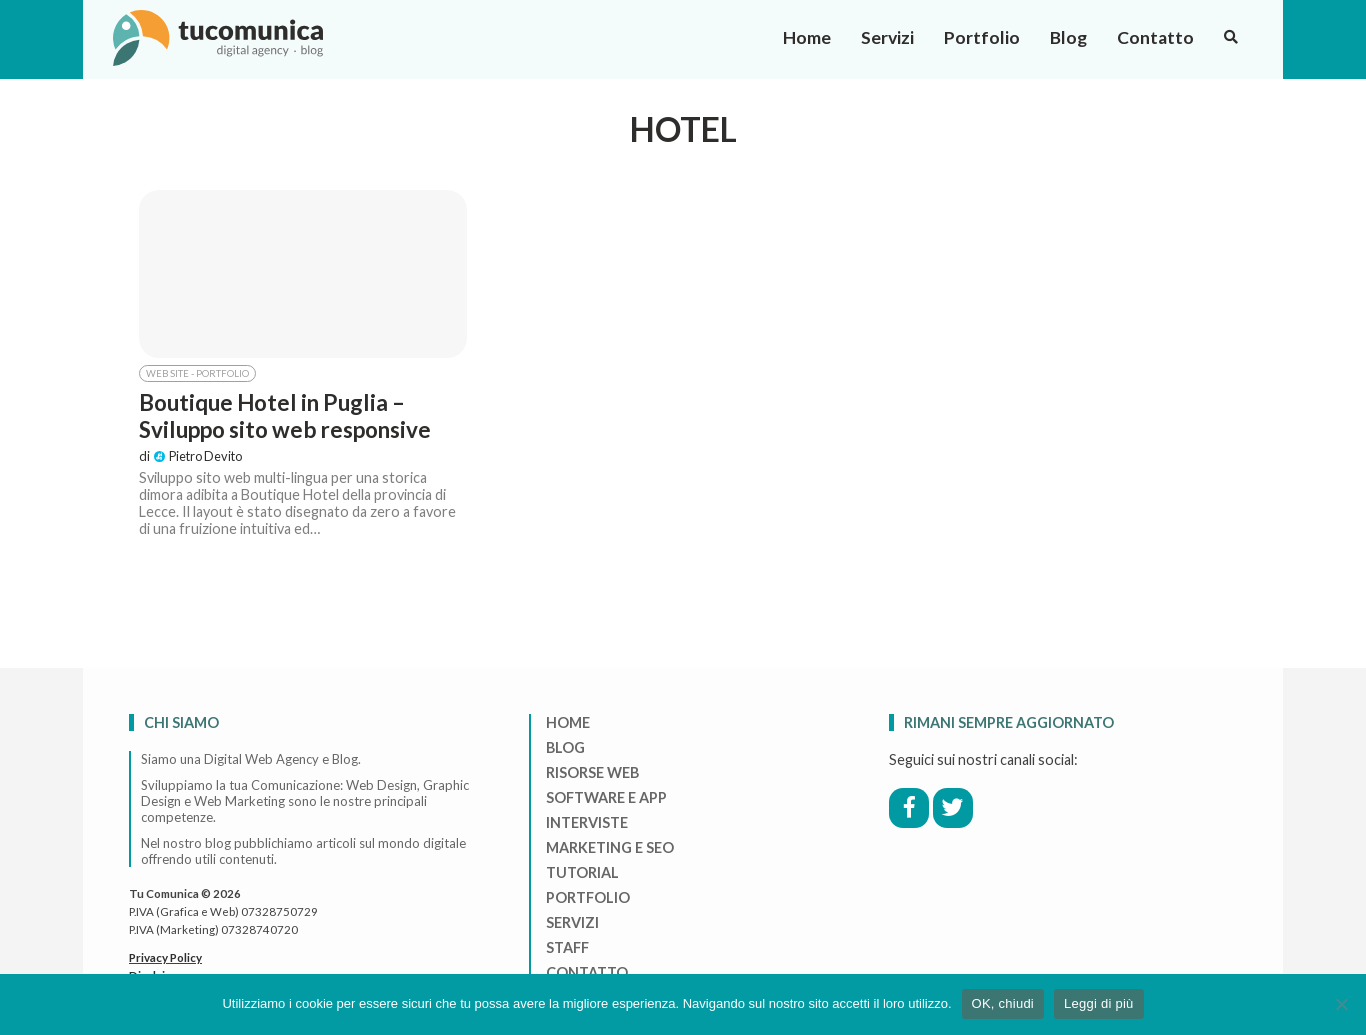 This screenshot has width=1366, height=1035. Describe the element at coordinates (1003, 1003) in the screenshot. I see `OK, chiudi` at that location.